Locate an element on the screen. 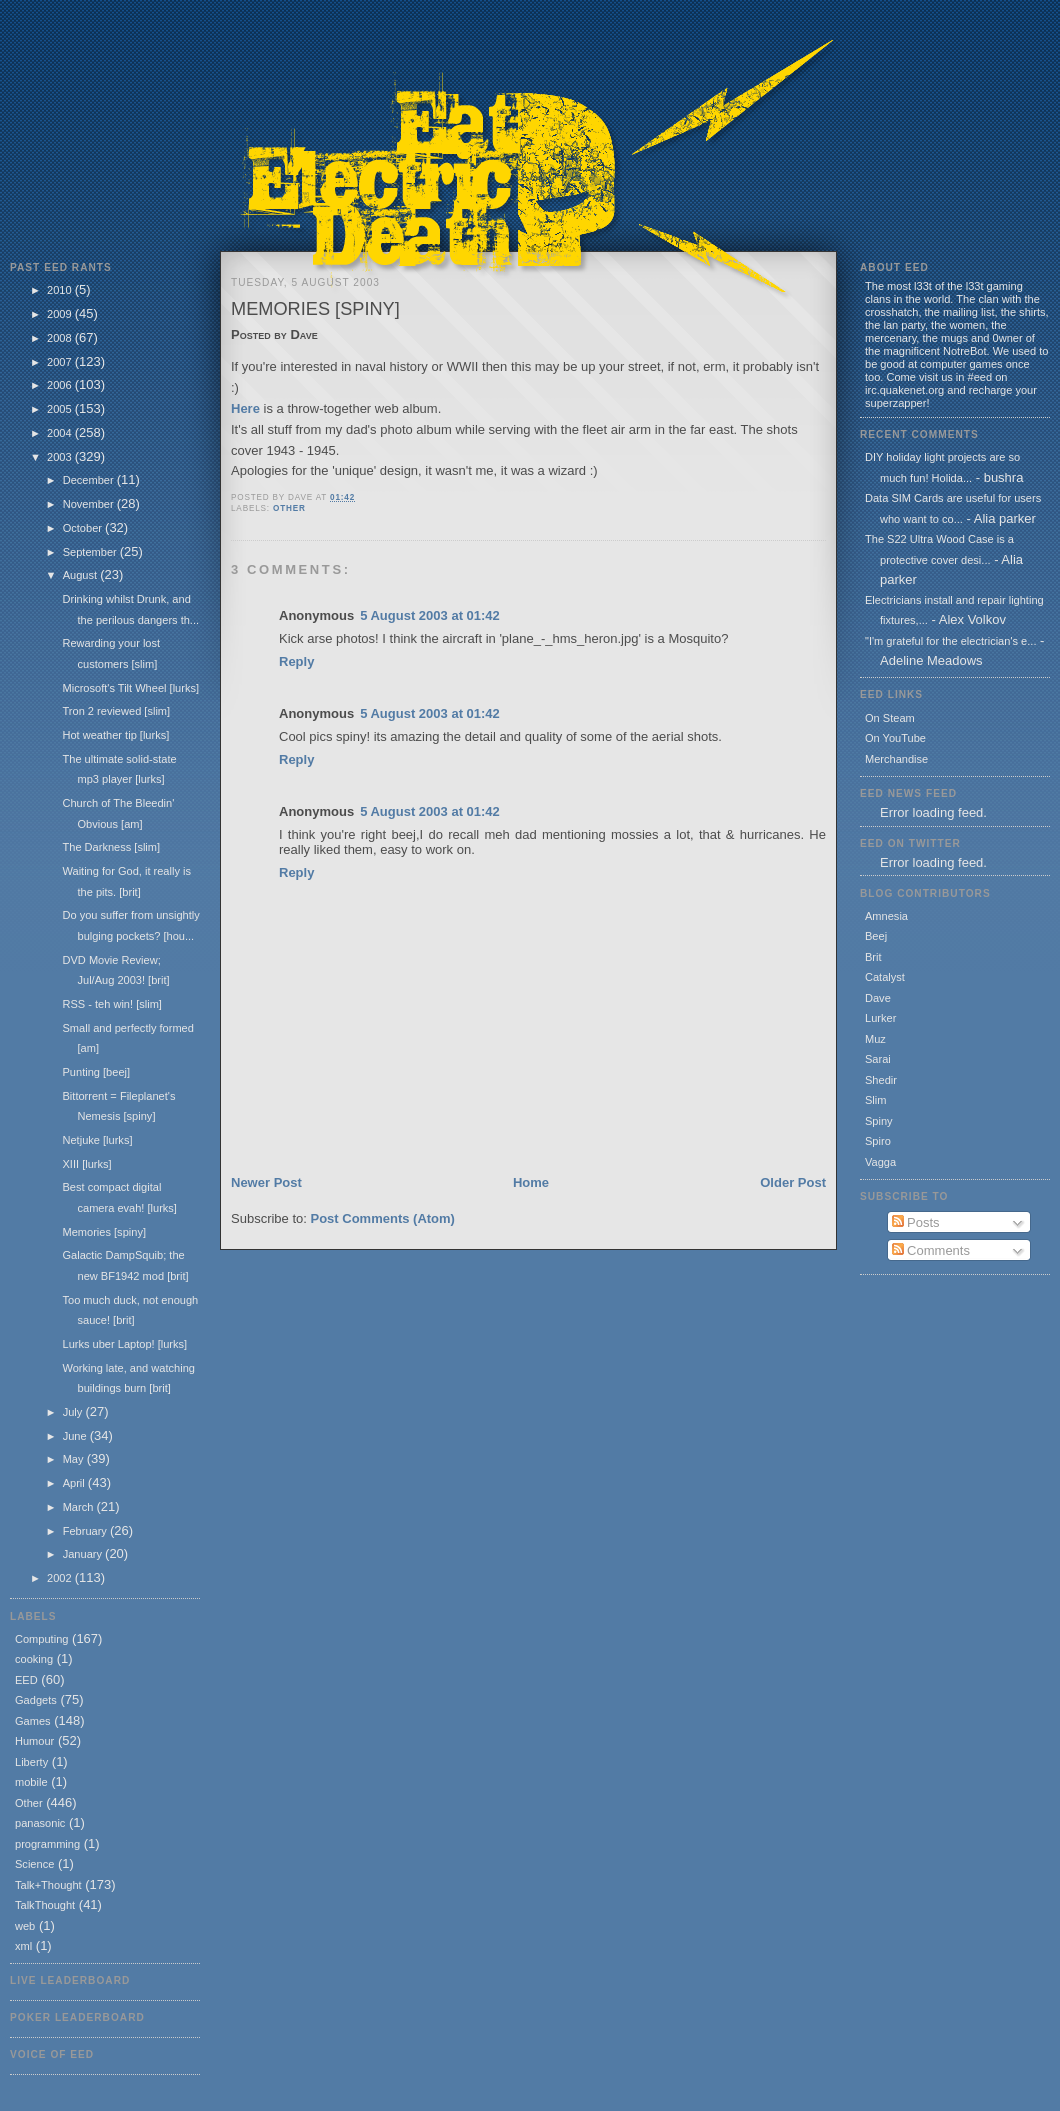  July is located at coordinates (74, 1412).